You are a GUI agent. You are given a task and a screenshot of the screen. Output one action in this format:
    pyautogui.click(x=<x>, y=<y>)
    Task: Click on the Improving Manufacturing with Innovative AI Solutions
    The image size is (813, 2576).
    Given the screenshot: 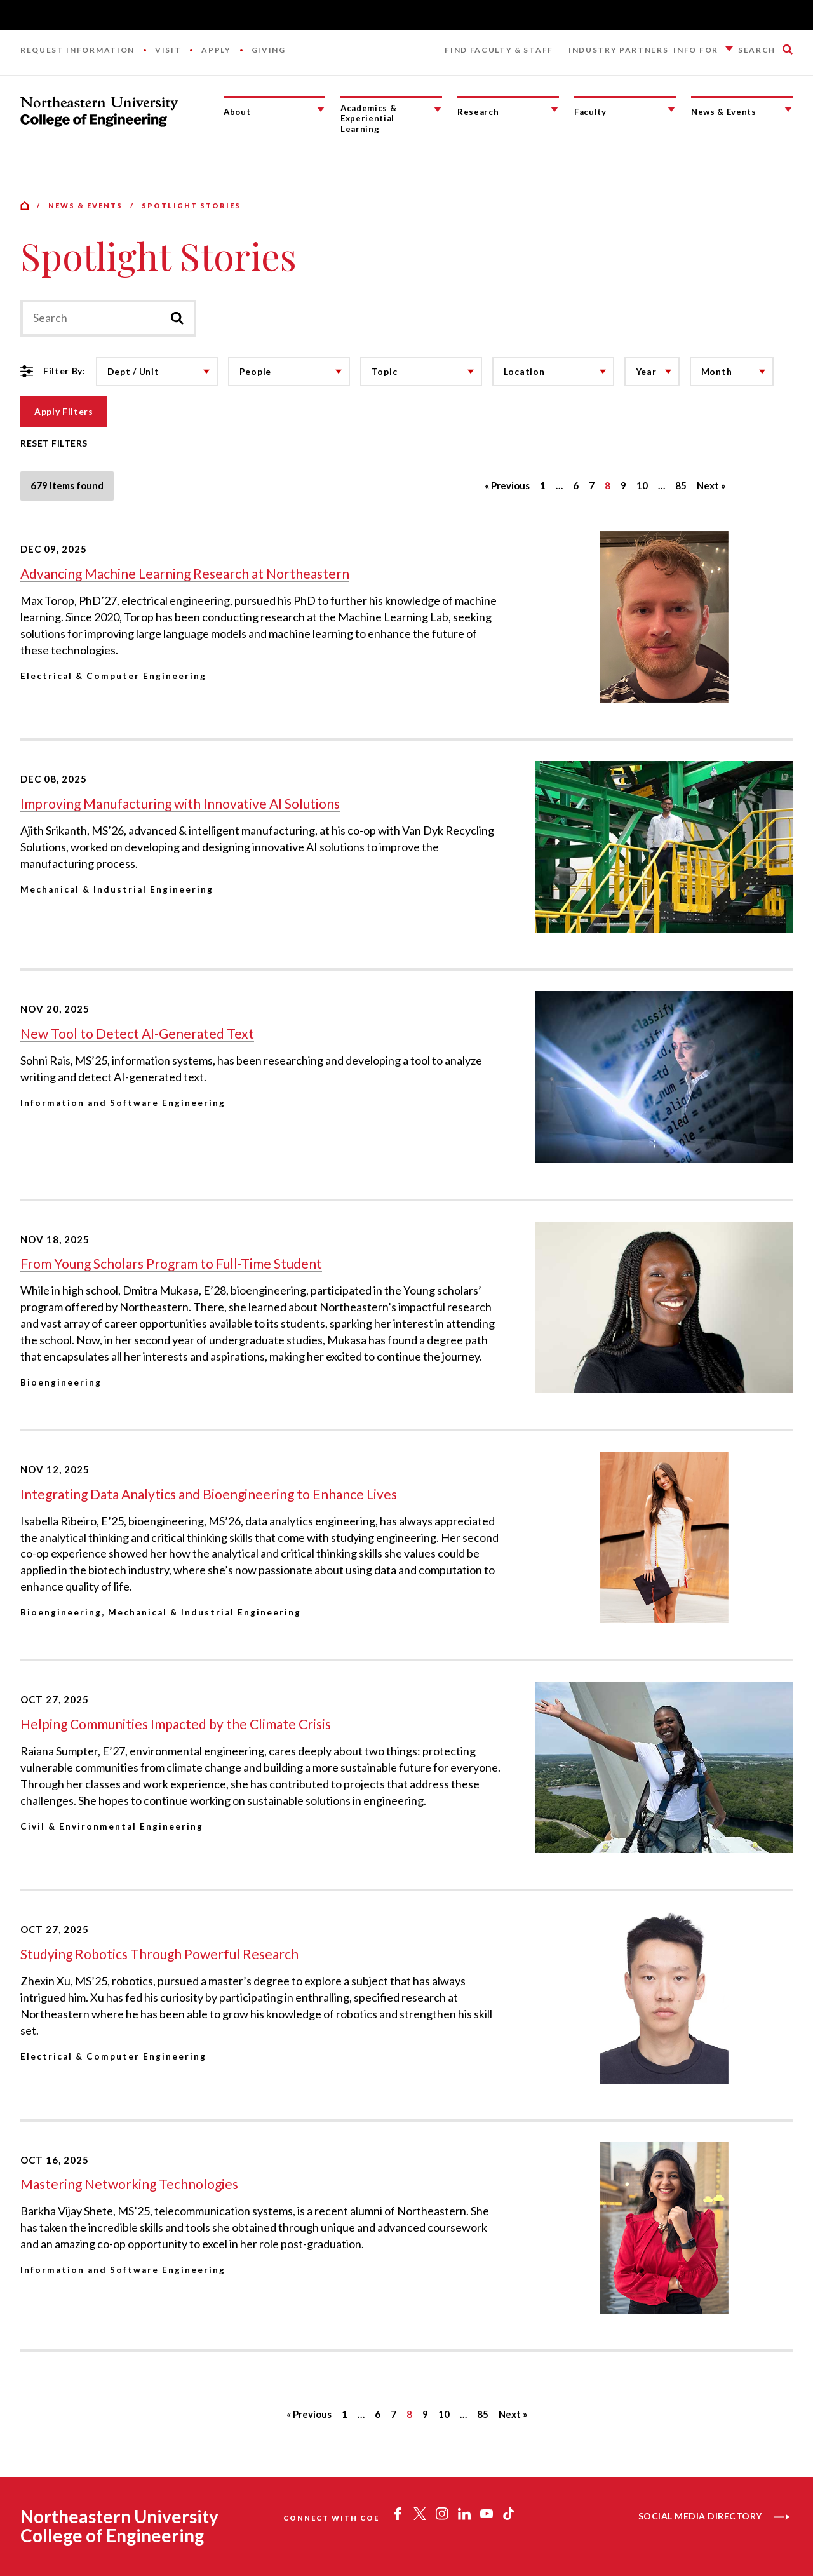 What is the action you would take?
    pyautogui.click(x=180, y=803)
    